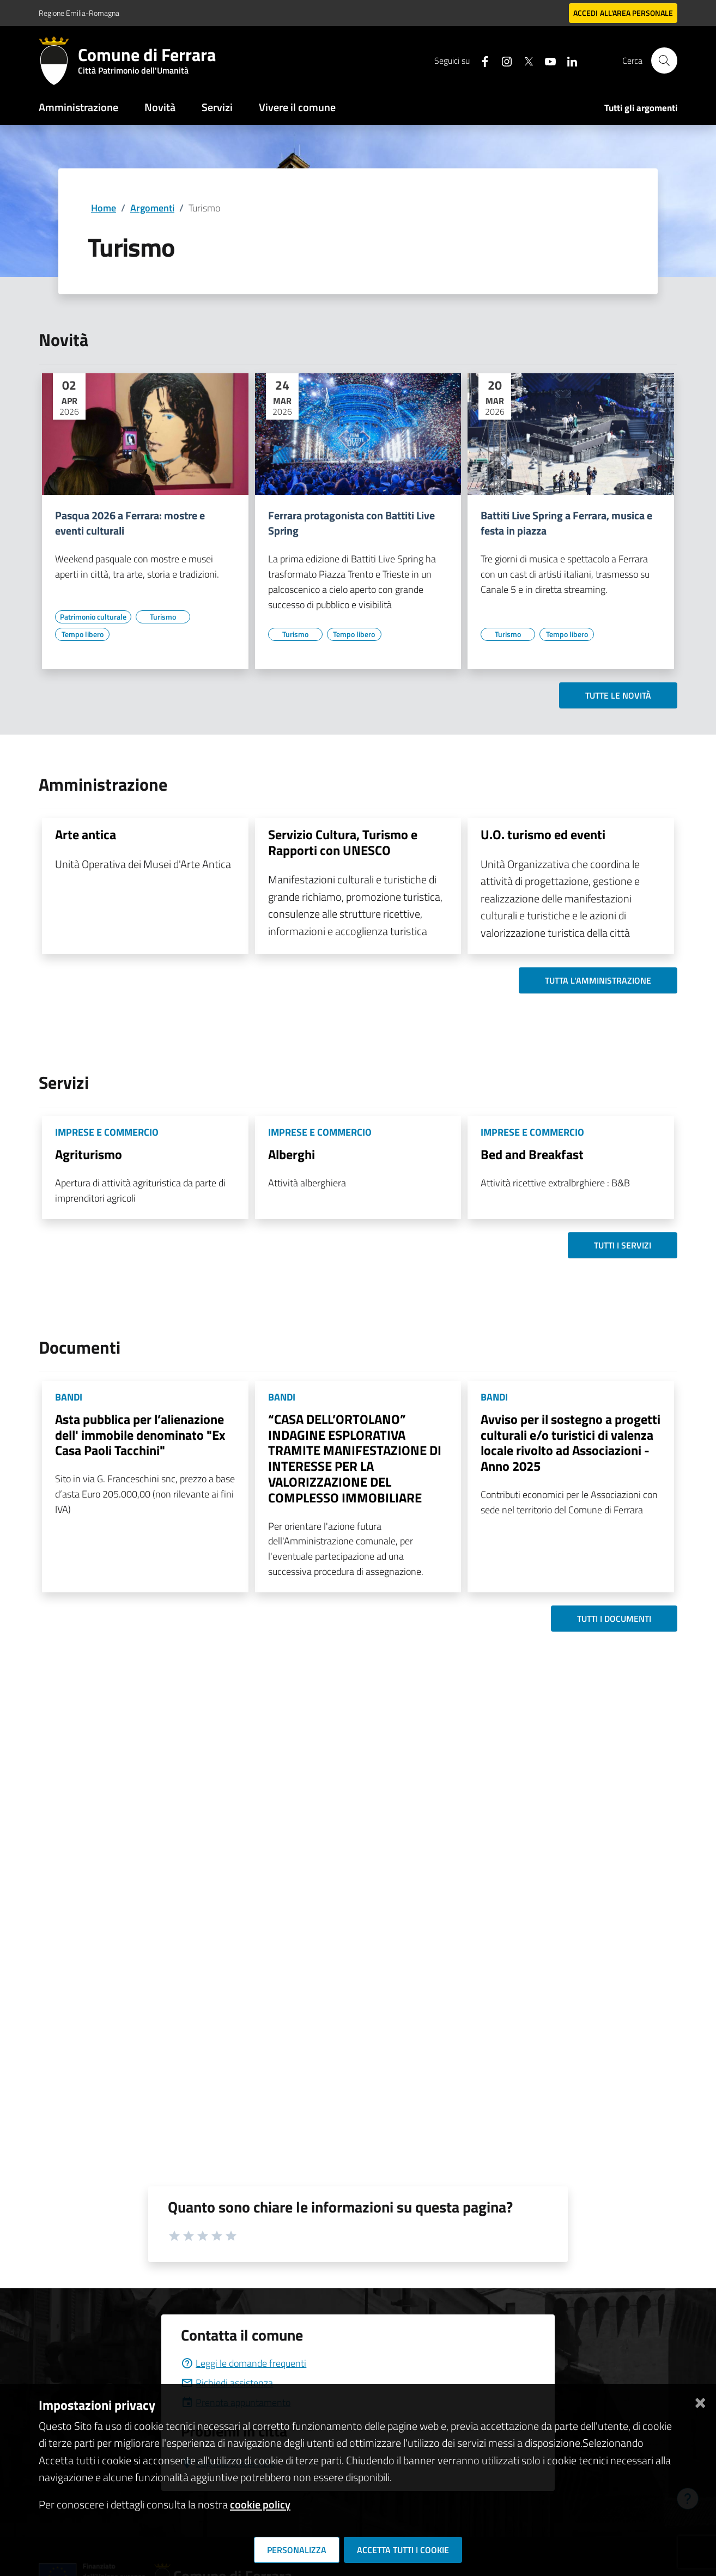 The width and height of the screenshot is (716, 2576). Describe the element at coordinates (481, 60) in the screenshot. I see `[Seguici su facebook]` at that location.